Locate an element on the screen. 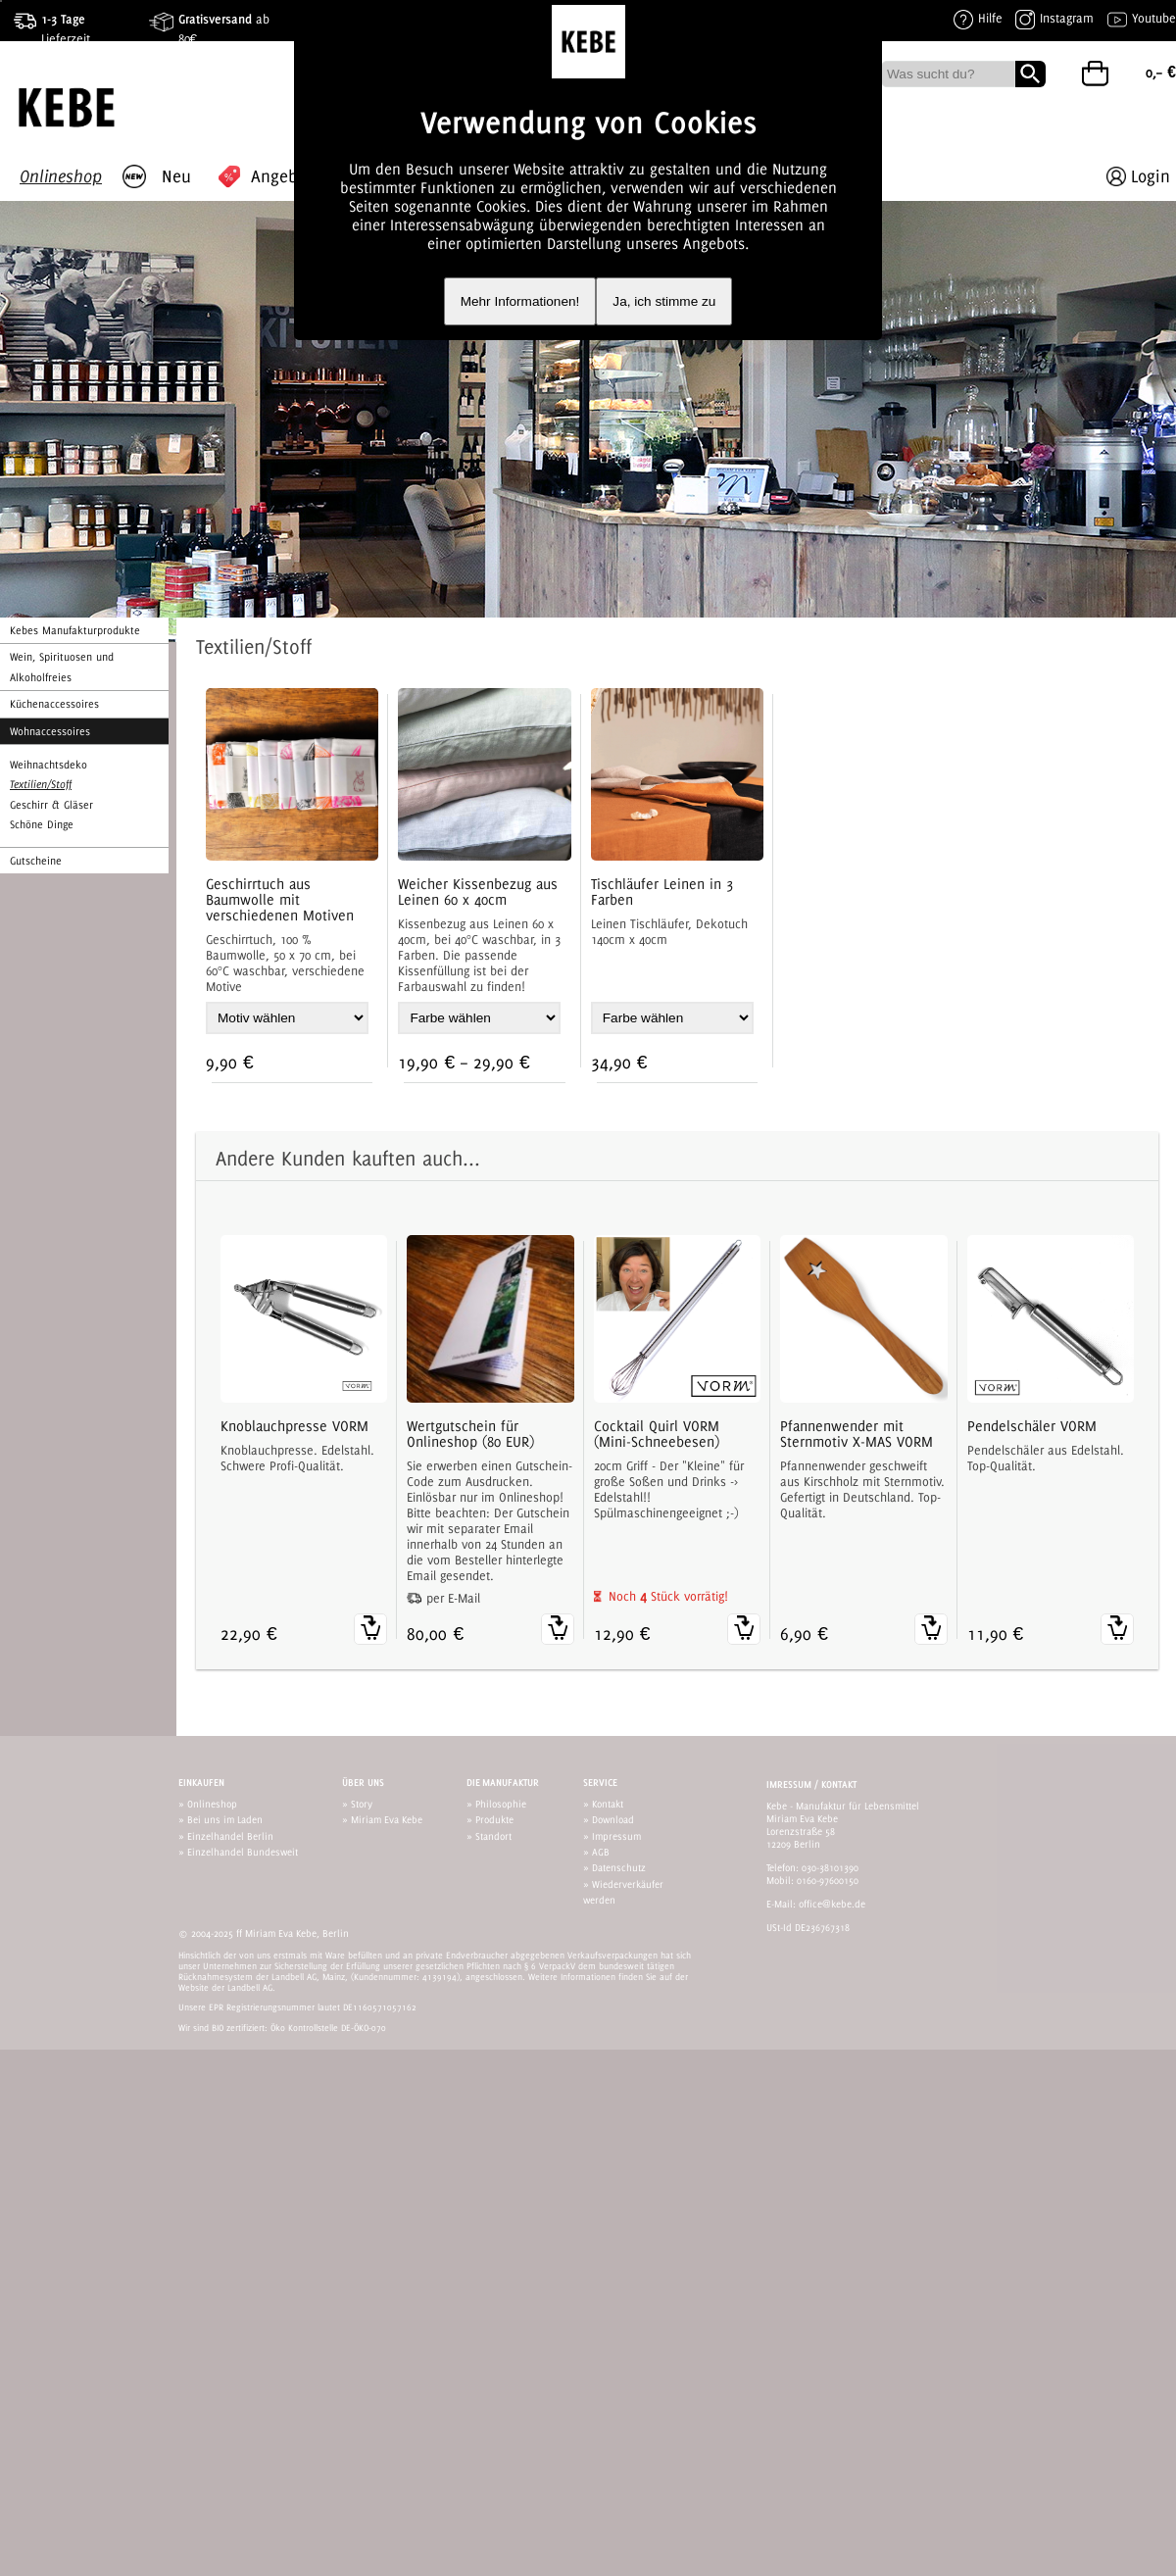  Schöne Dinge is located at coordinates (42, 824).